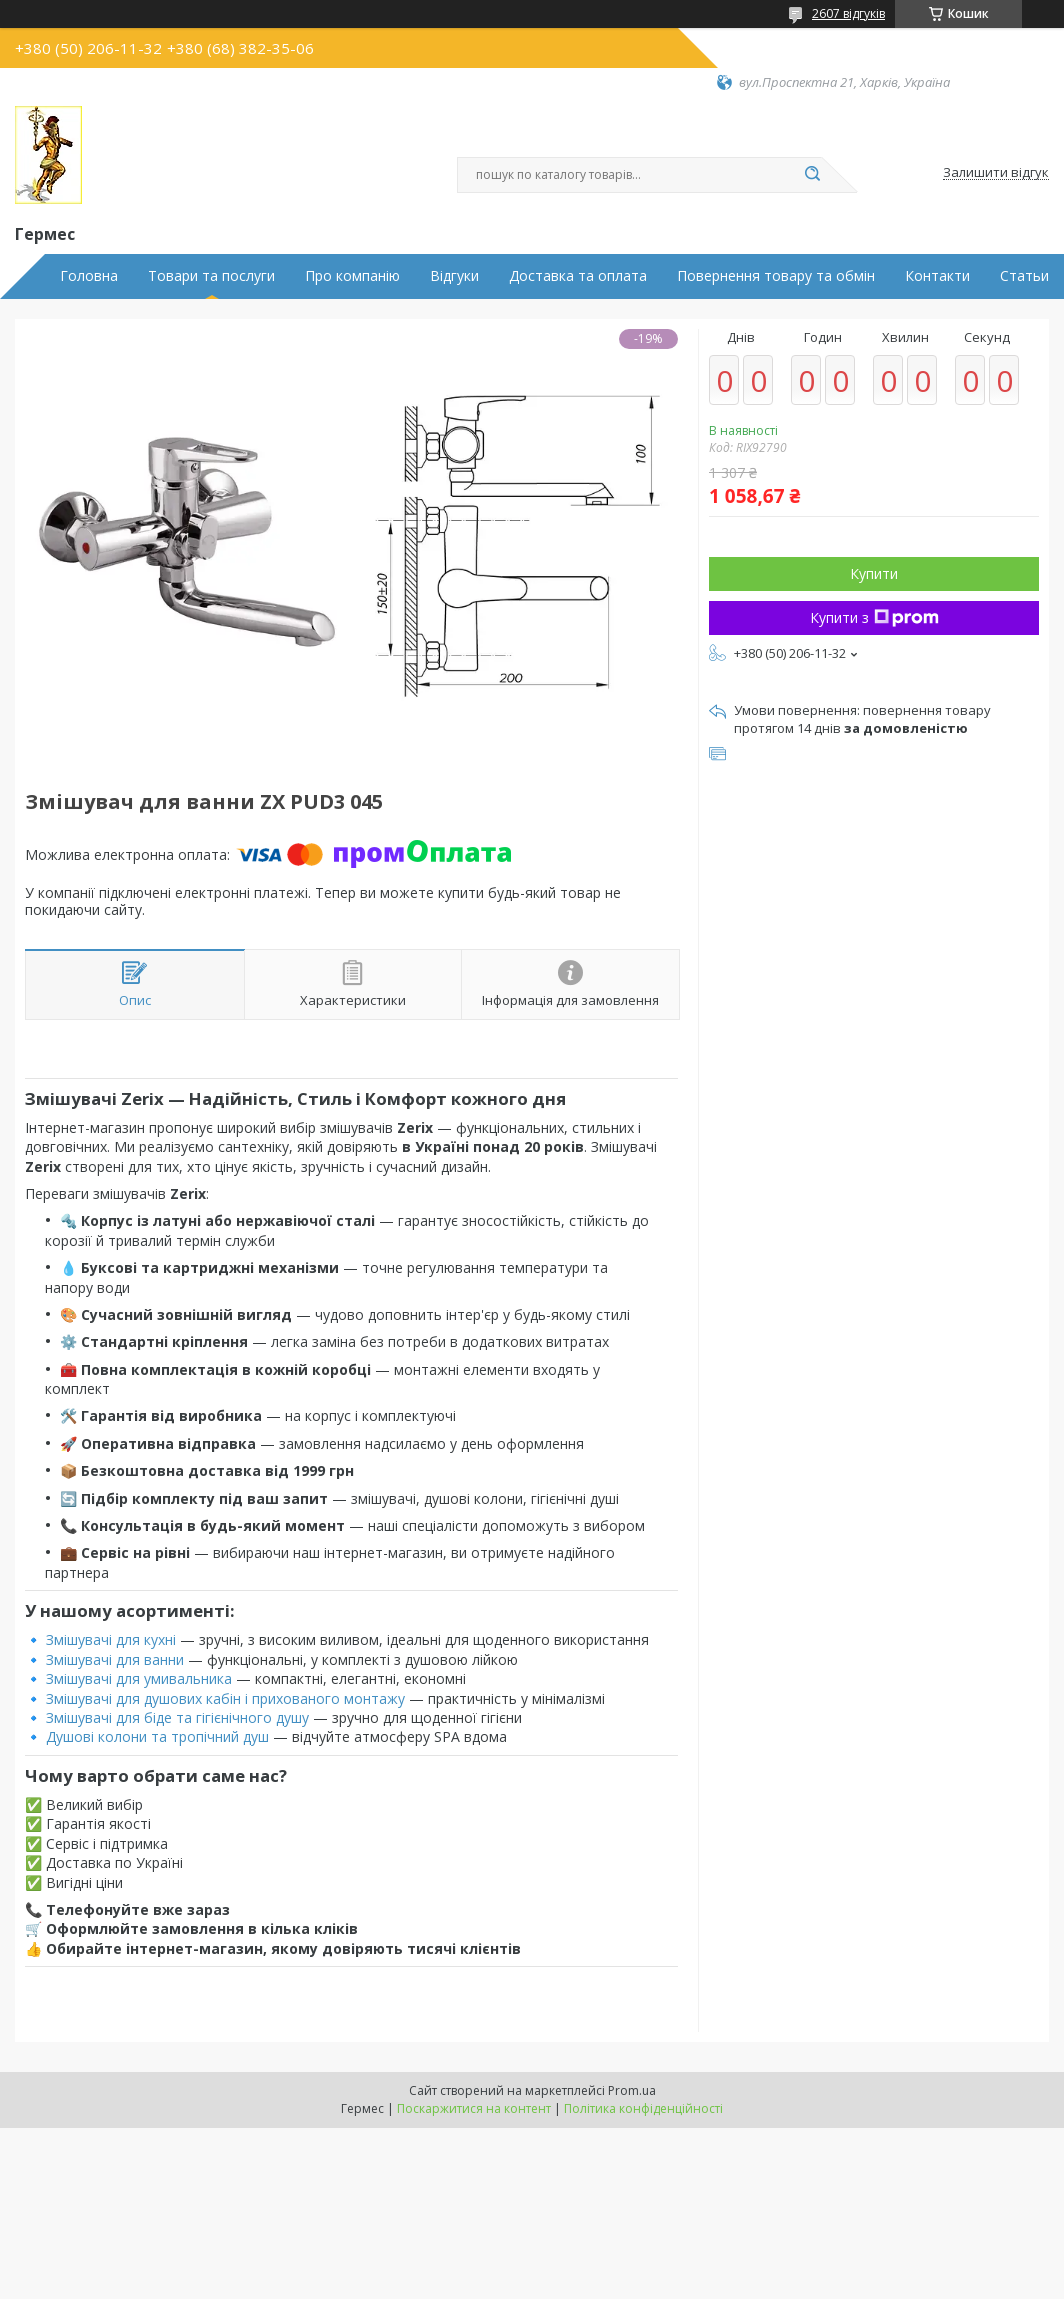 This screenshot has height=2299, width=1064. What do you see at coordinates (776, 276) in the screenshot?
I see `Повернення товару та обмін` at bounding box center [776, 276].